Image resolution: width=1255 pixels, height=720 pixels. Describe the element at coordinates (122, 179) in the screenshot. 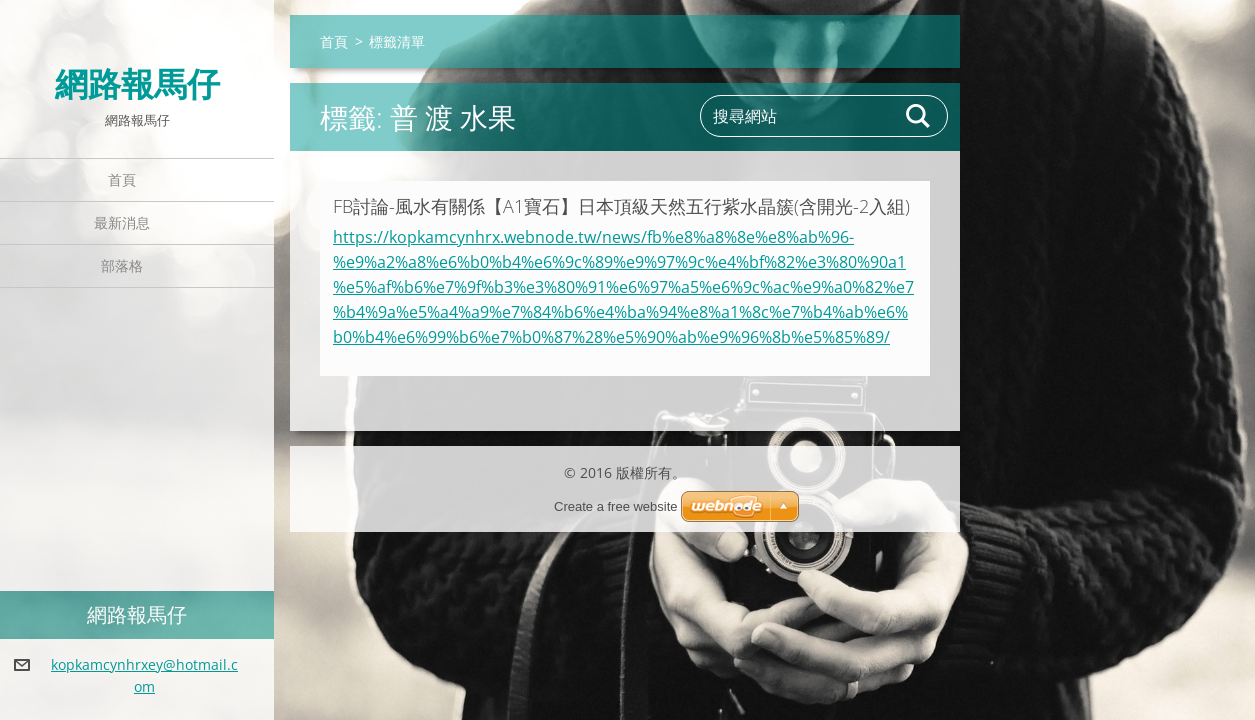

I see `首頁` at that location.